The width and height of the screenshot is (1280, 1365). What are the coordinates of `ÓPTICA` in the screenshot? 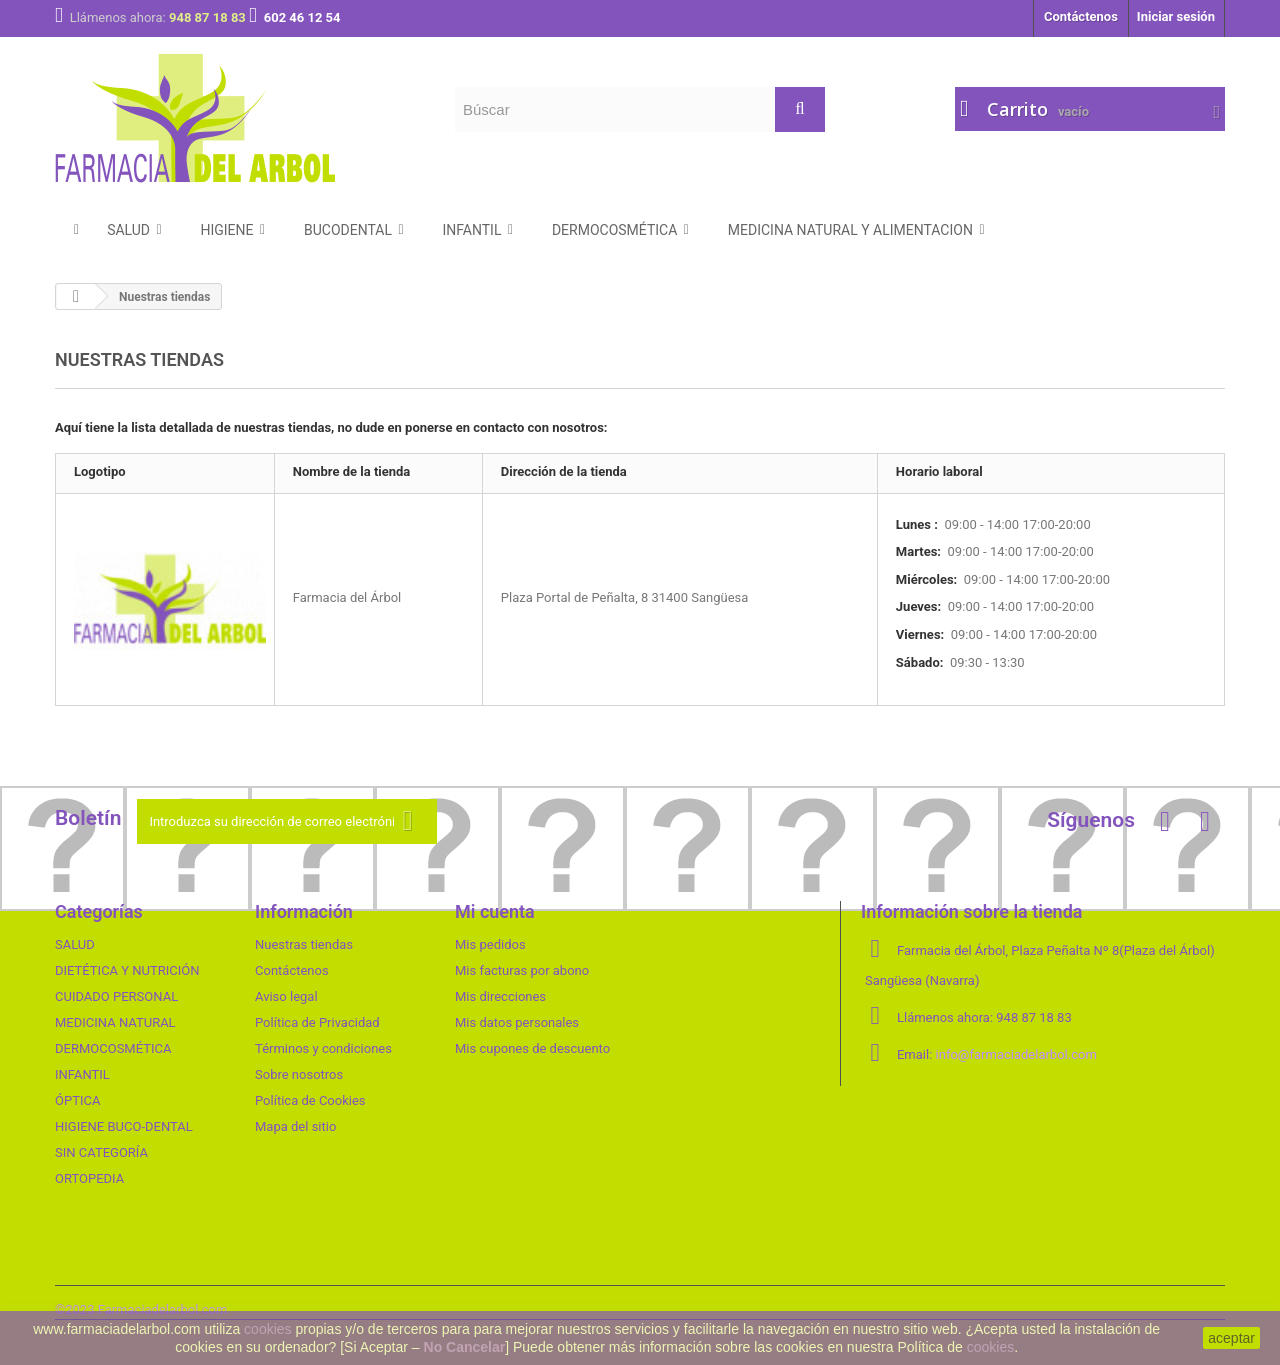 It's located at (77, 1100).